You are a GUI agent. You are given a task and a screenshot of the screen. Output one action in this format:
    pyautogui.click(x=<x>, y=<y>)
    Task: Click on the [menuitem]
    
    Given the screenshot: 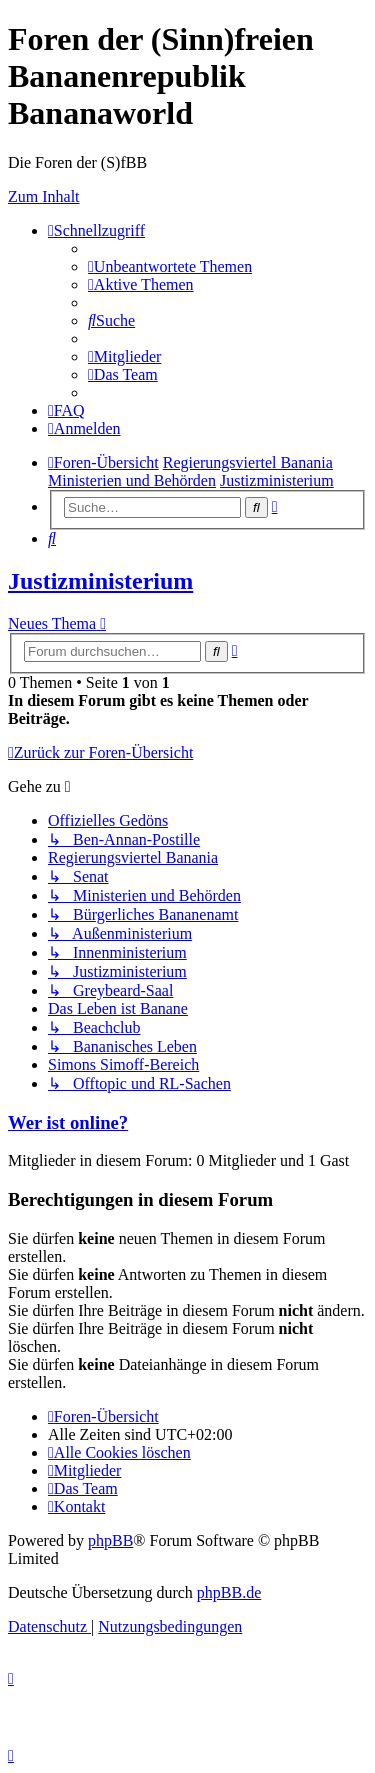 What is the action you would take?
    pyautogui.click(x=170, y=266)
    